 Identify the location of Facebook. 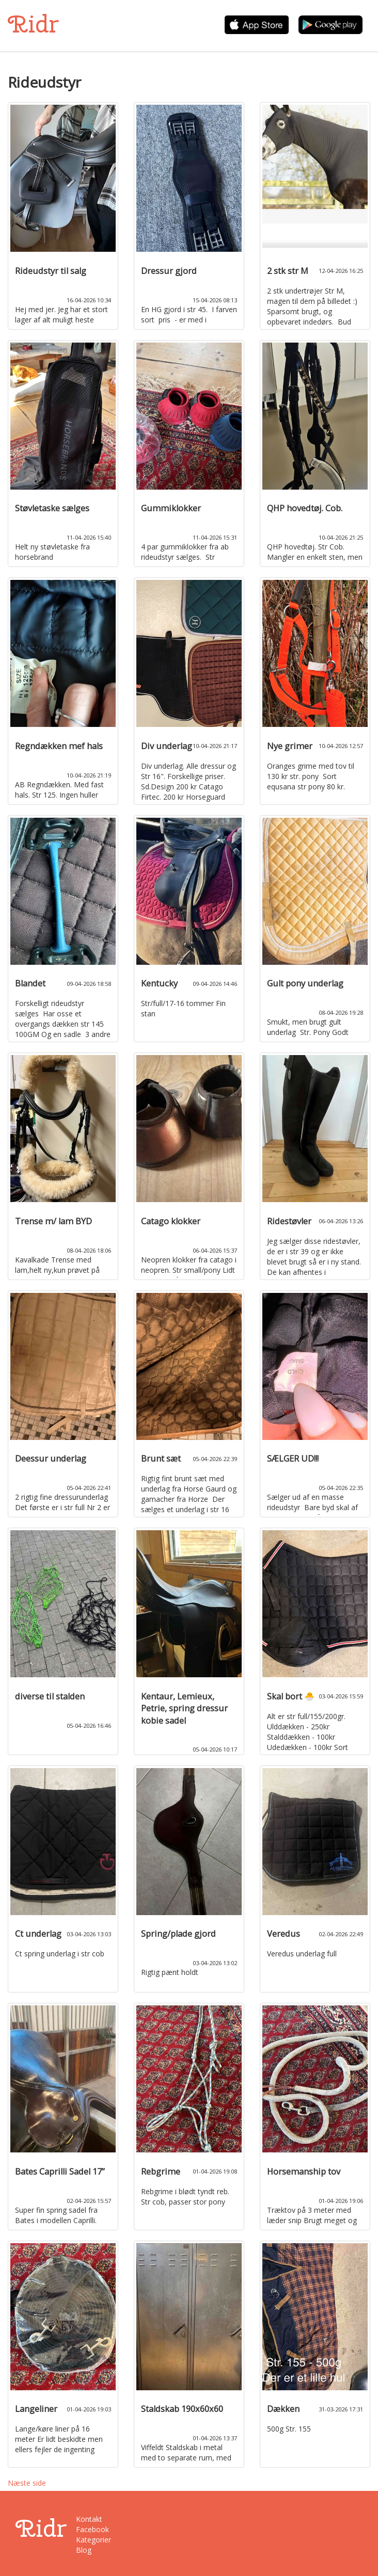
(92, 2529).